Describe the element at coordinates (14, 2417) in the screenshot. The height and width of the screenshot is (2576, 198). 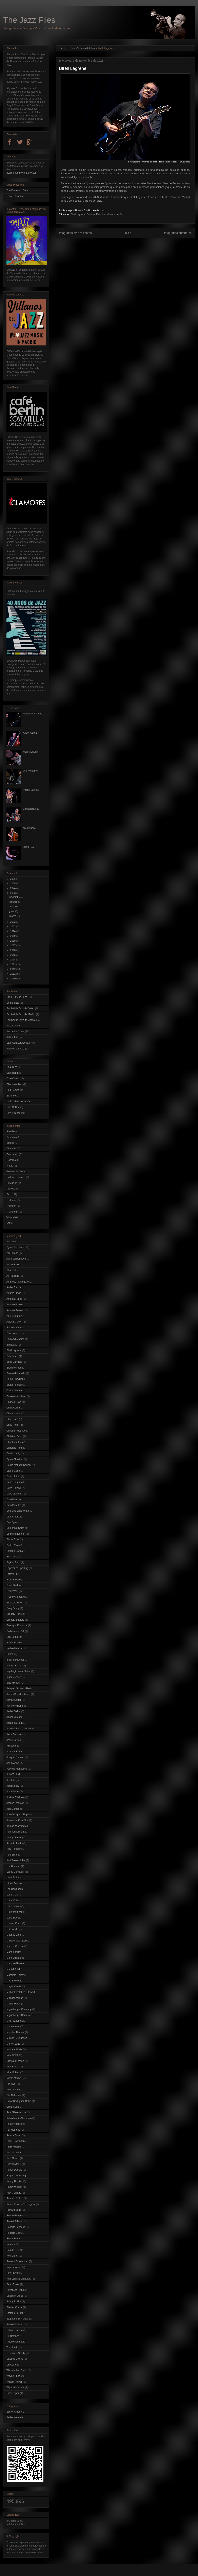
I see `Javier Nombela` at that location.